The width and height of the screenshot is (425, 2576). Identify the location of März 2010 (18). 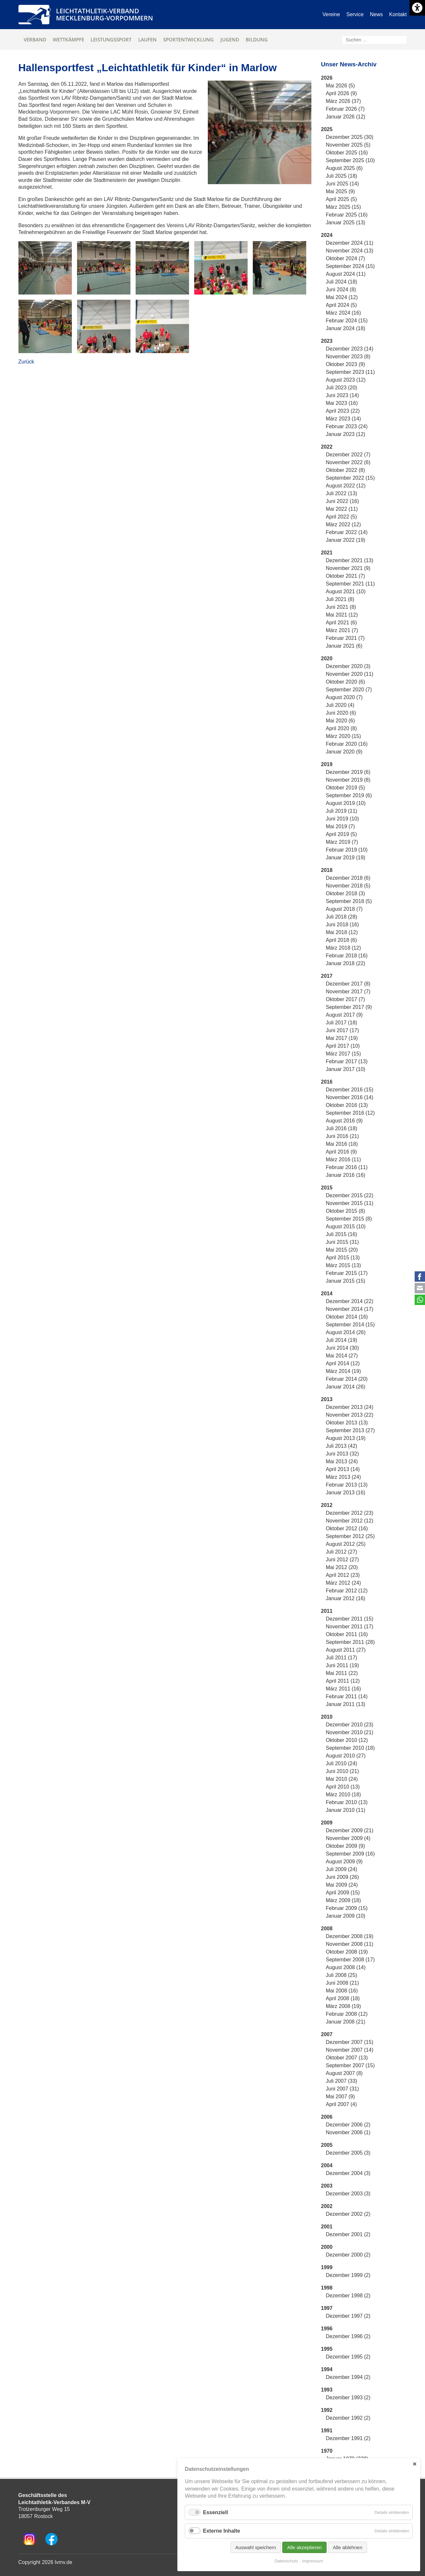
(343, 1794).